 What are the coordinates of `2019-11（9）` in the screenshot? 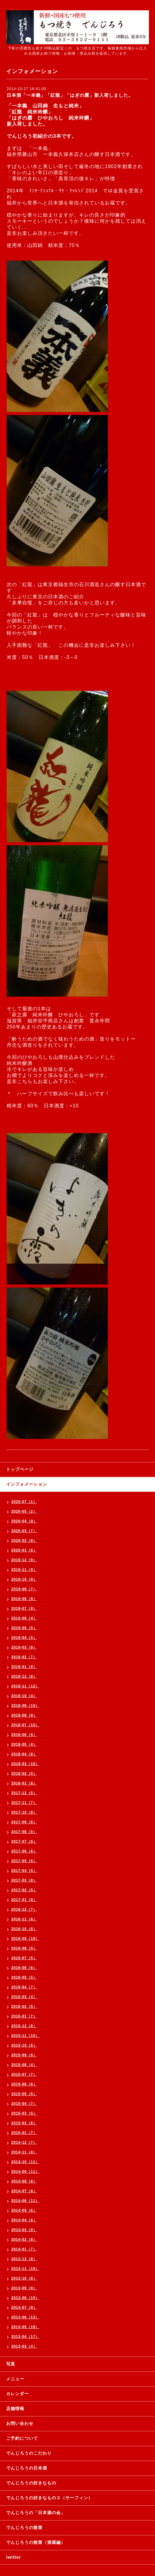 It's located at (24, 1570).